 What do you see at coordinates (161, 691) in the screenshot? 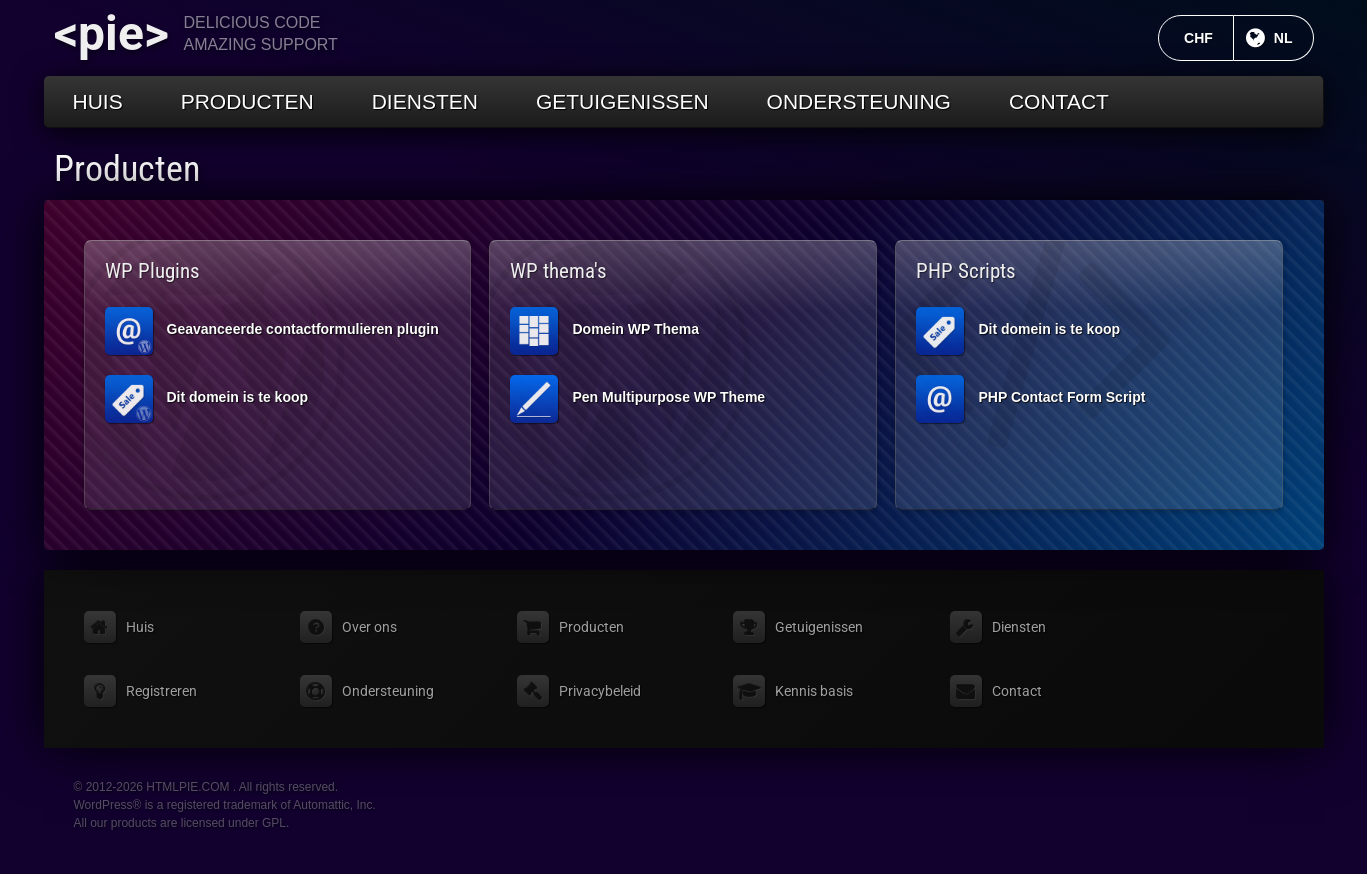
I see `Registreren` at bounding box center [161, 691].